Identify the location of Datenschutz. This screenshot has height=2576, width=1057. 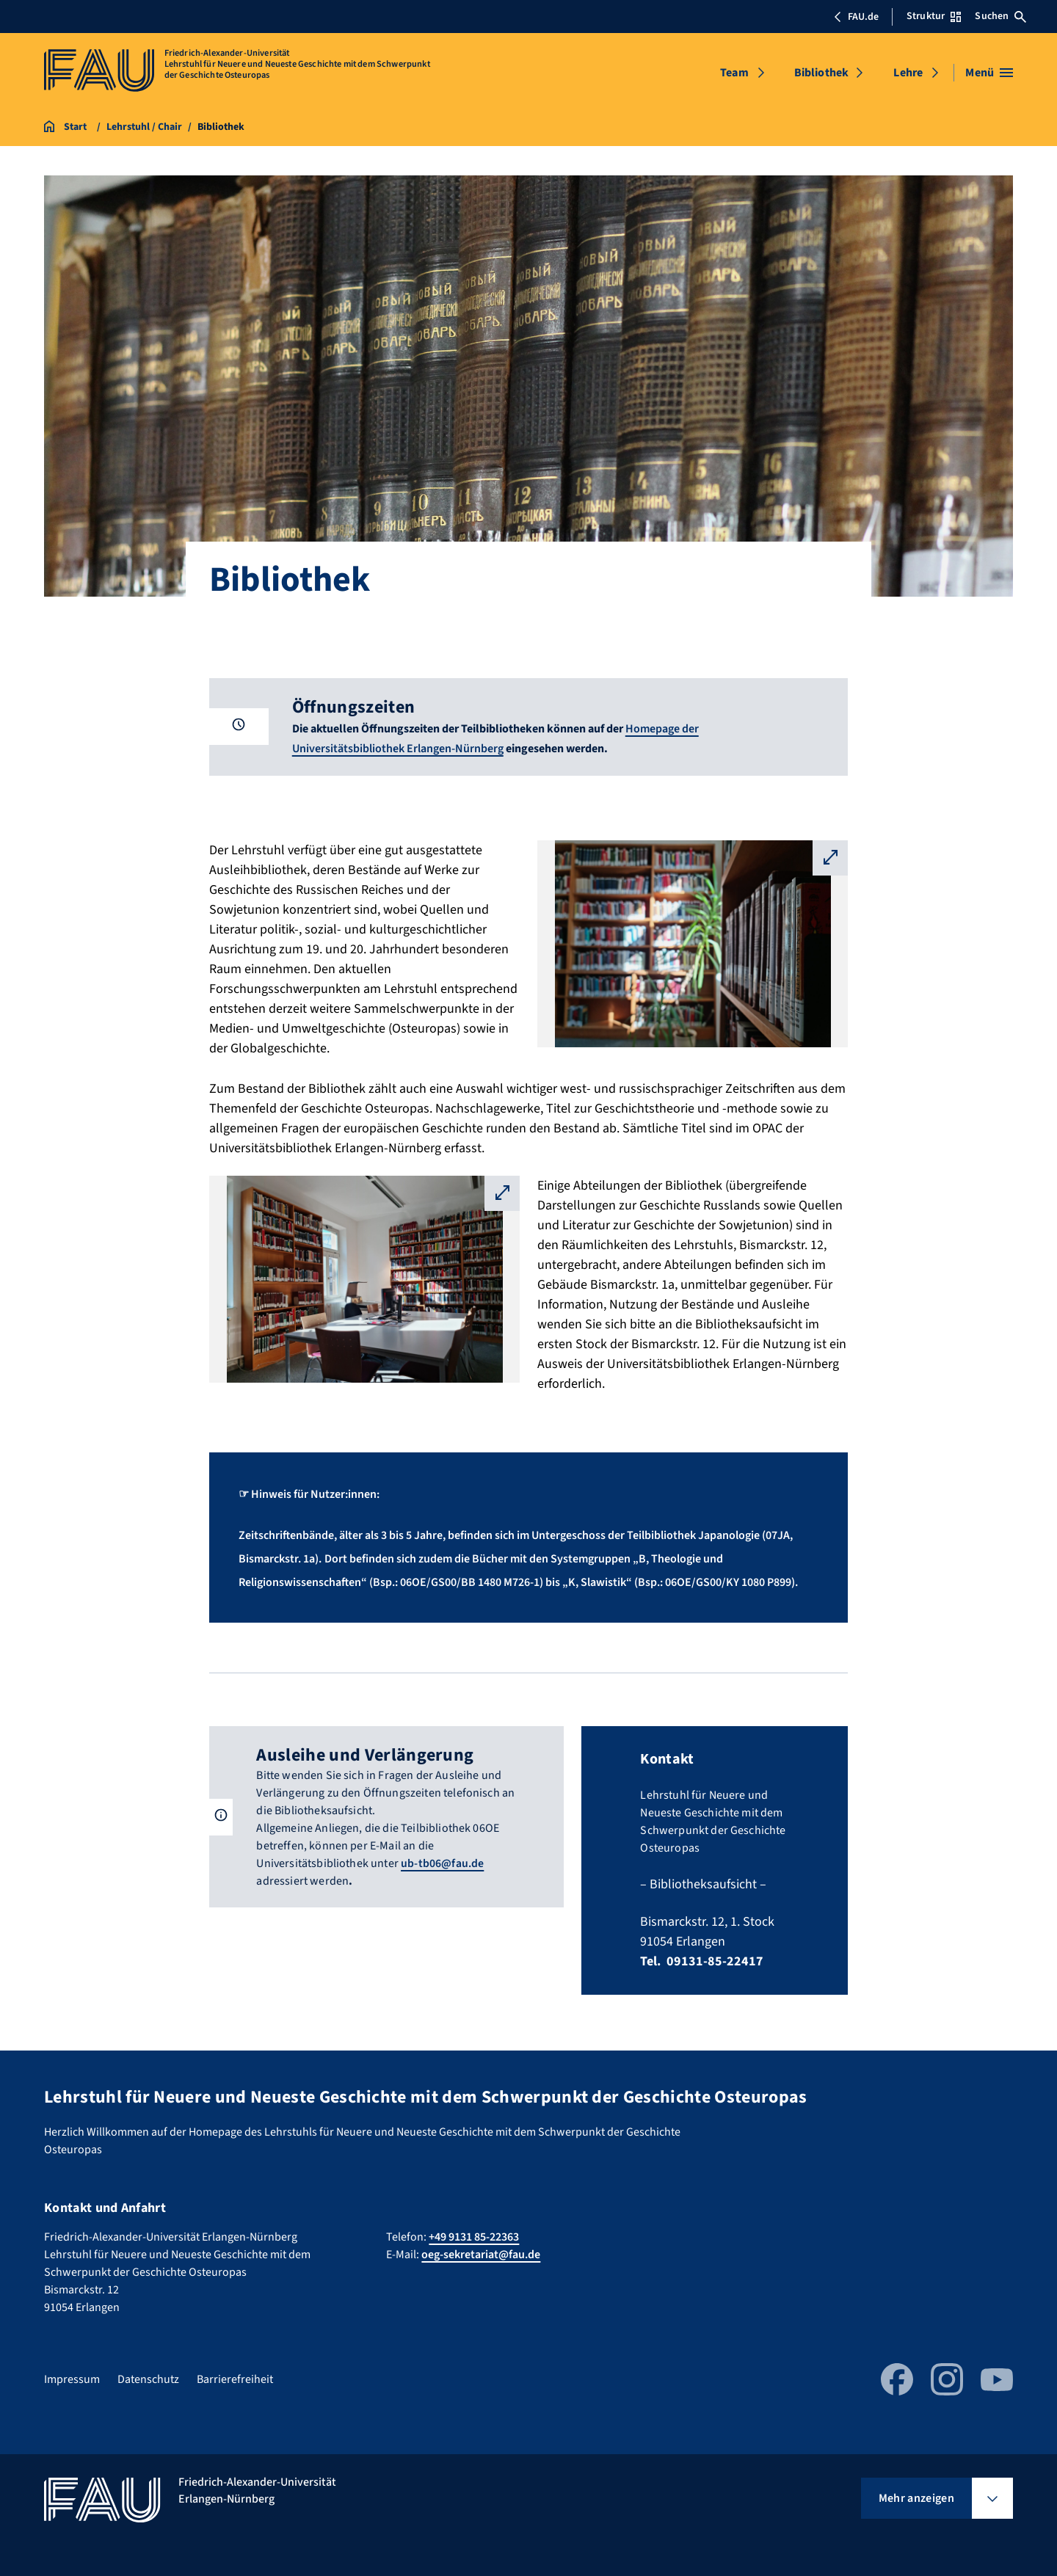
(148, 2379).